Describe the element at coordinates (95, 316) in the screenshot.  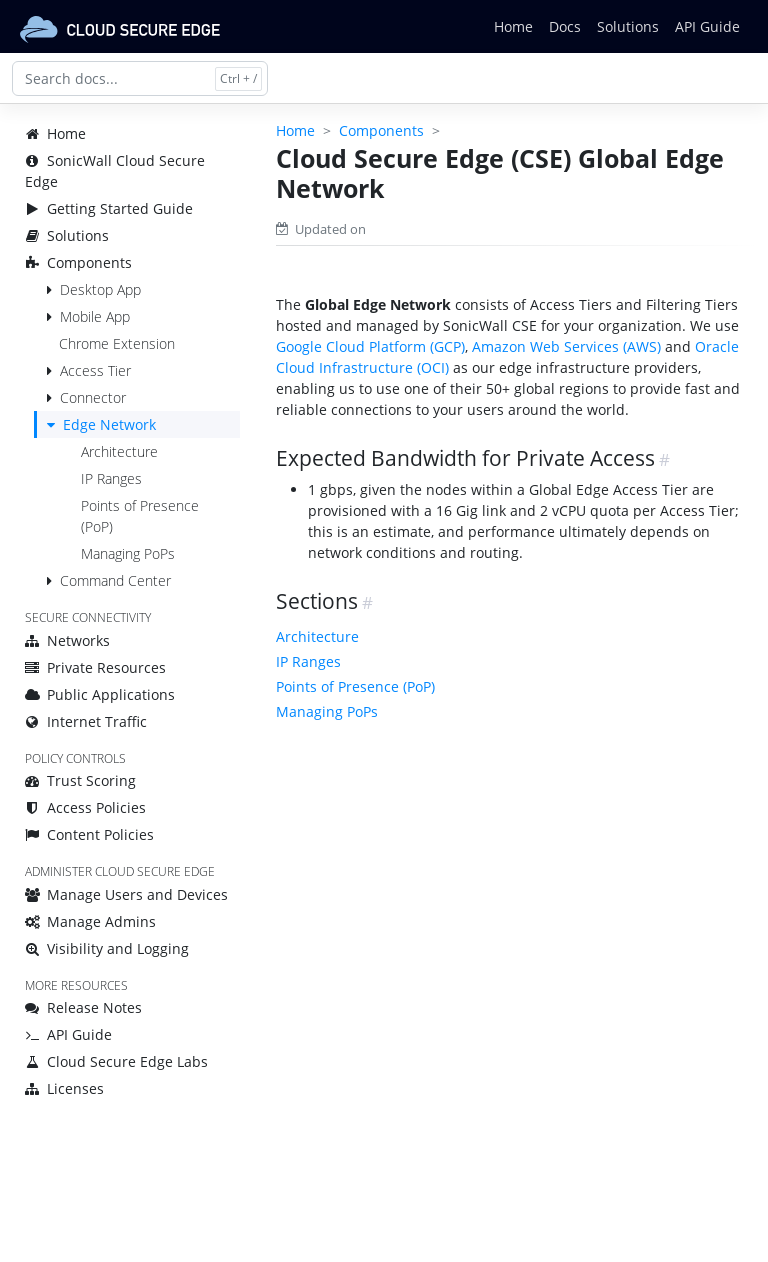
I see `Mobile App` at that location.